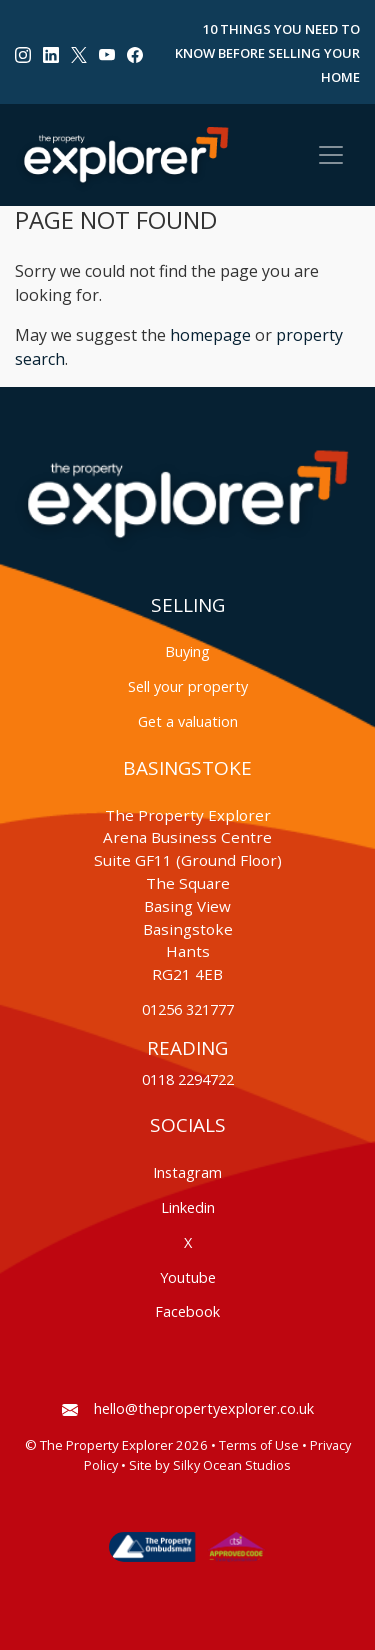  What do you see at coordinates (188, 1408) in the screenshot?
I see `hello@thepropertyexplorer.co.uk` at bounding box center [188, 1408].